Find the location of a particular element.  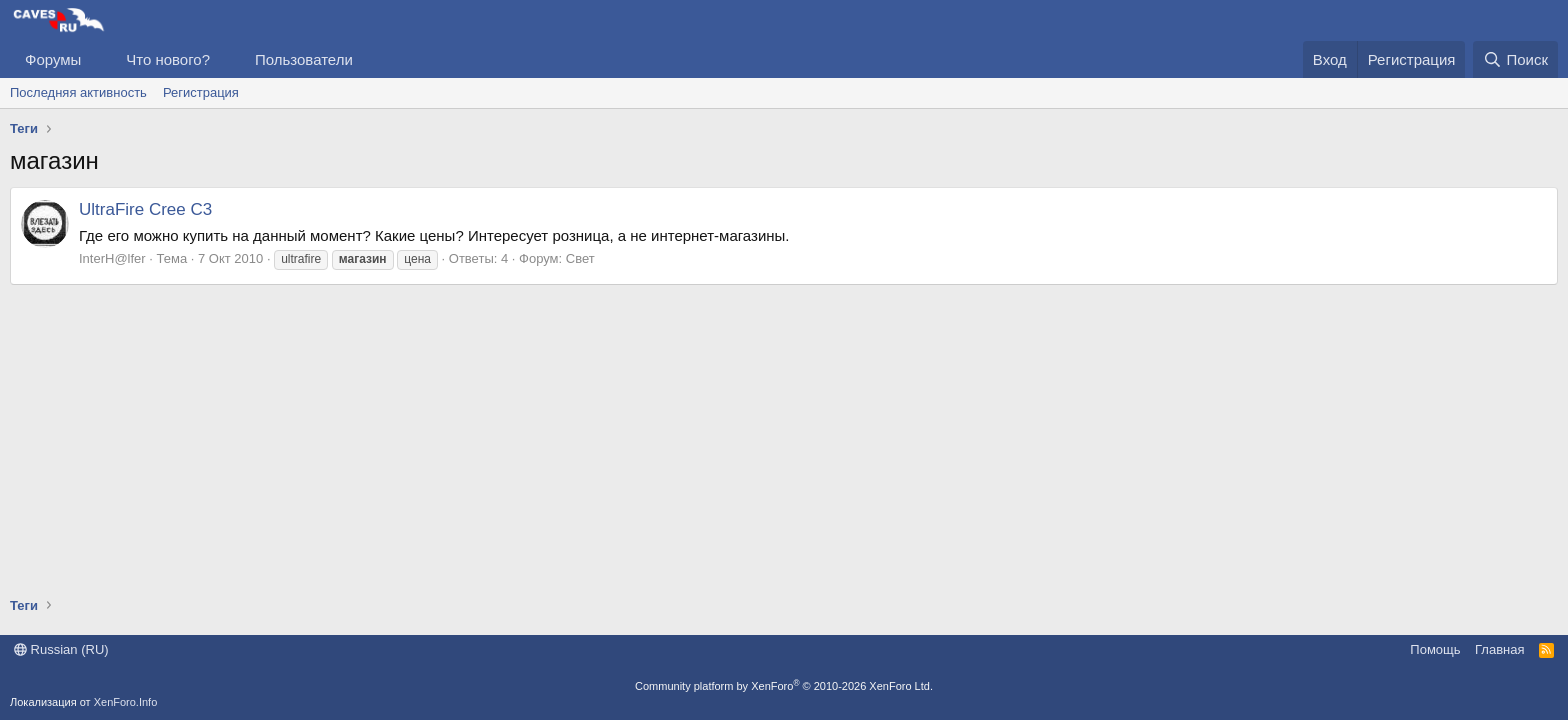

Главная is located at coordinates (1499, 649).